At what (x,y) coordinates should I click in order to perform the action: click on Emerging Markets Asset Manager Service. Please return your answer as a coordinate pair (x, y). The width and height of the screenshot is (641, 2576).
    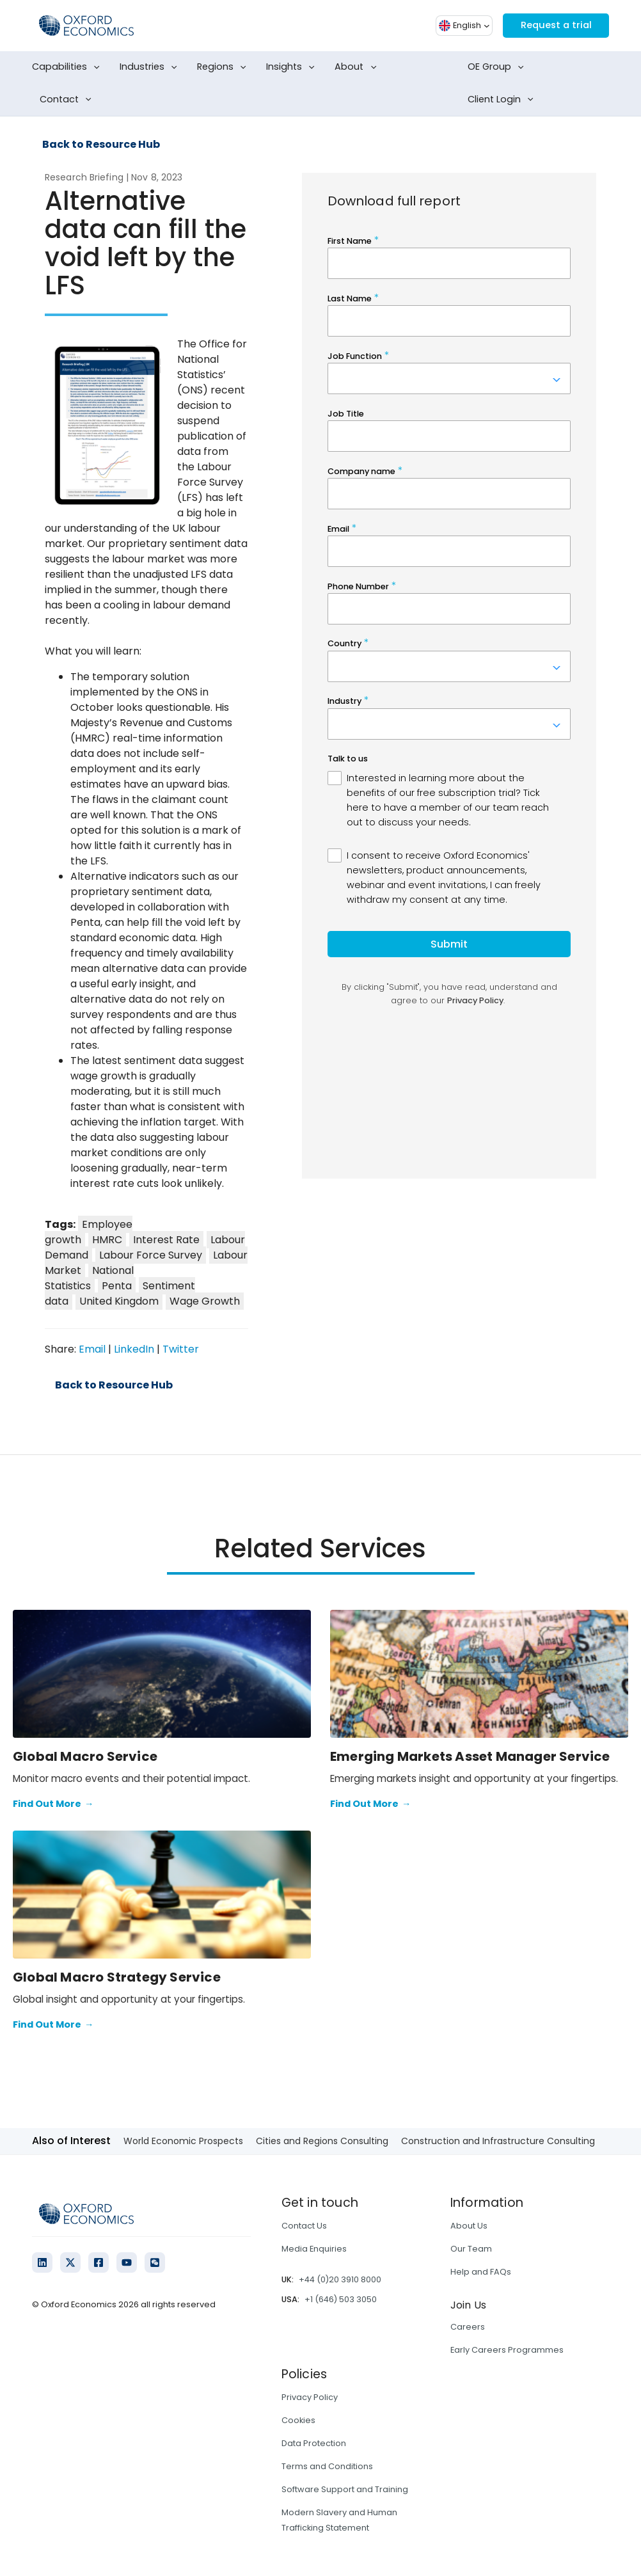
    Looking at the image, I should click on (470, 1756).